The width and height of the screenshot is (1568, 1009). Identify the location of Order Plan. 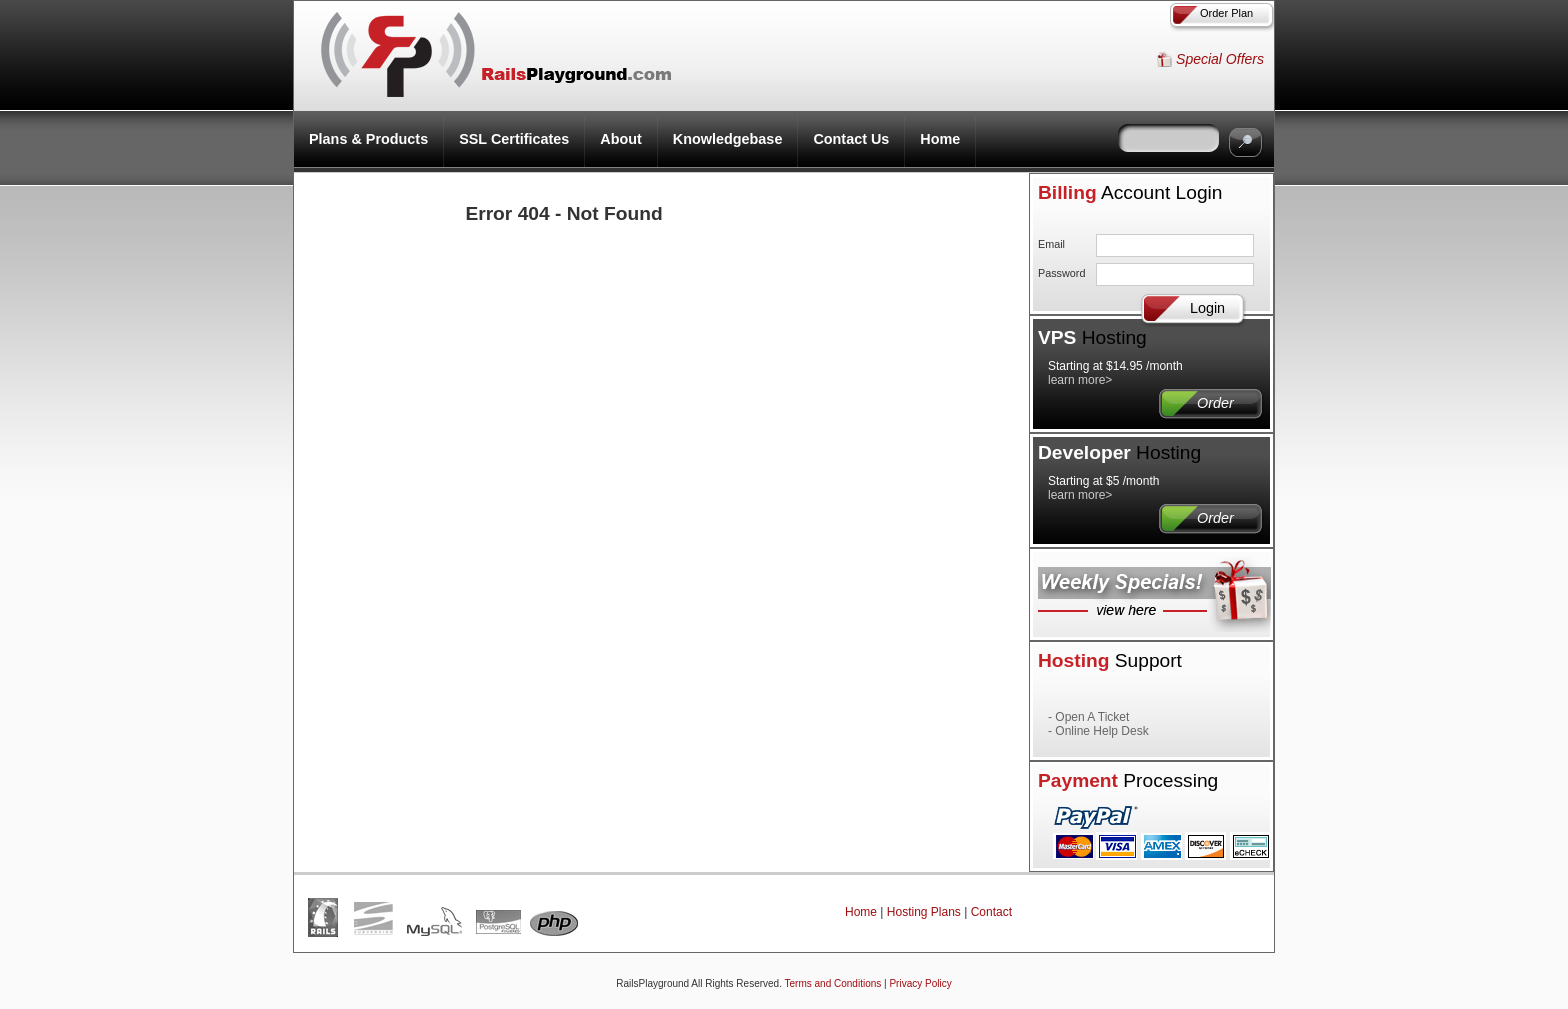
(1226, 13).